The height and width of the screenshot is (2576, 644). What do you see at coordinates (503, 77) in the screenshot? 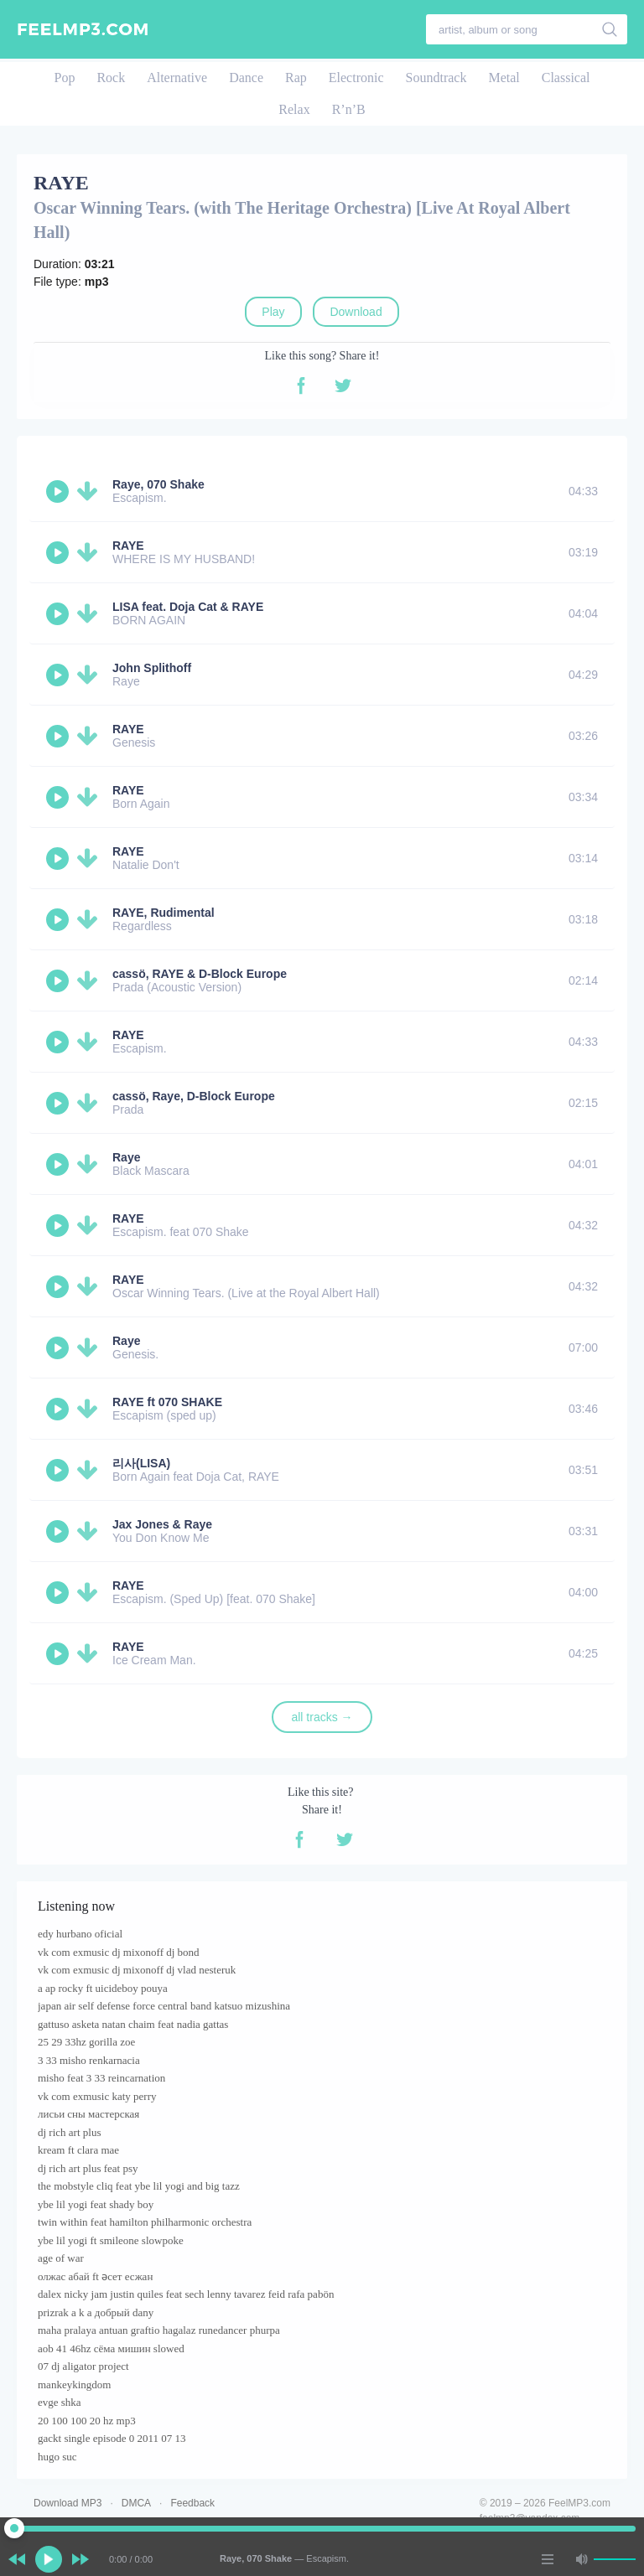
I see `Metal` at bounding box center [503, 77].